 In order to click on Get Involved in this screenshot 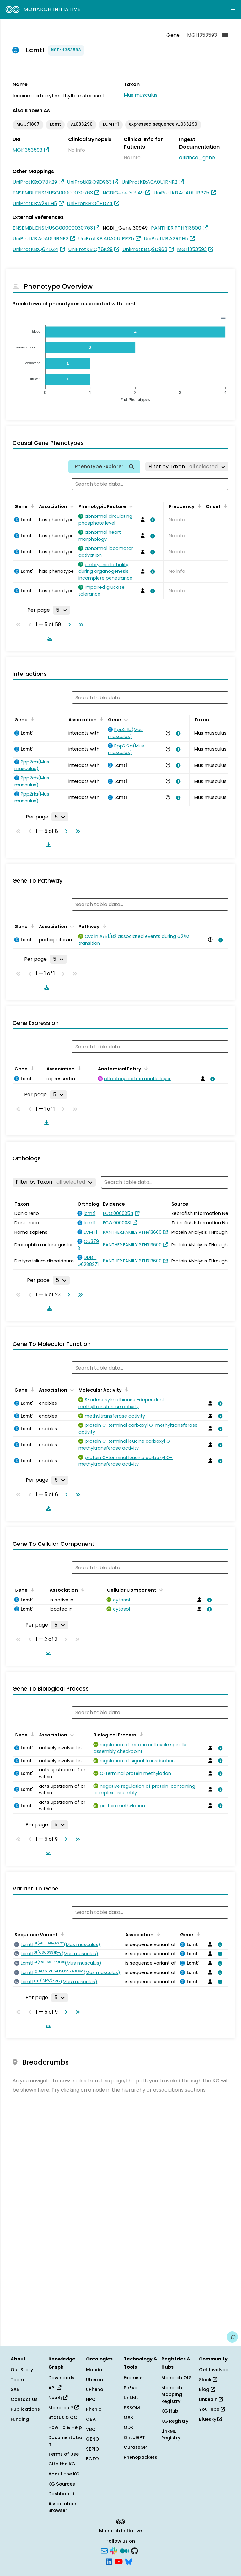, I will do `click(213, 2369)`.